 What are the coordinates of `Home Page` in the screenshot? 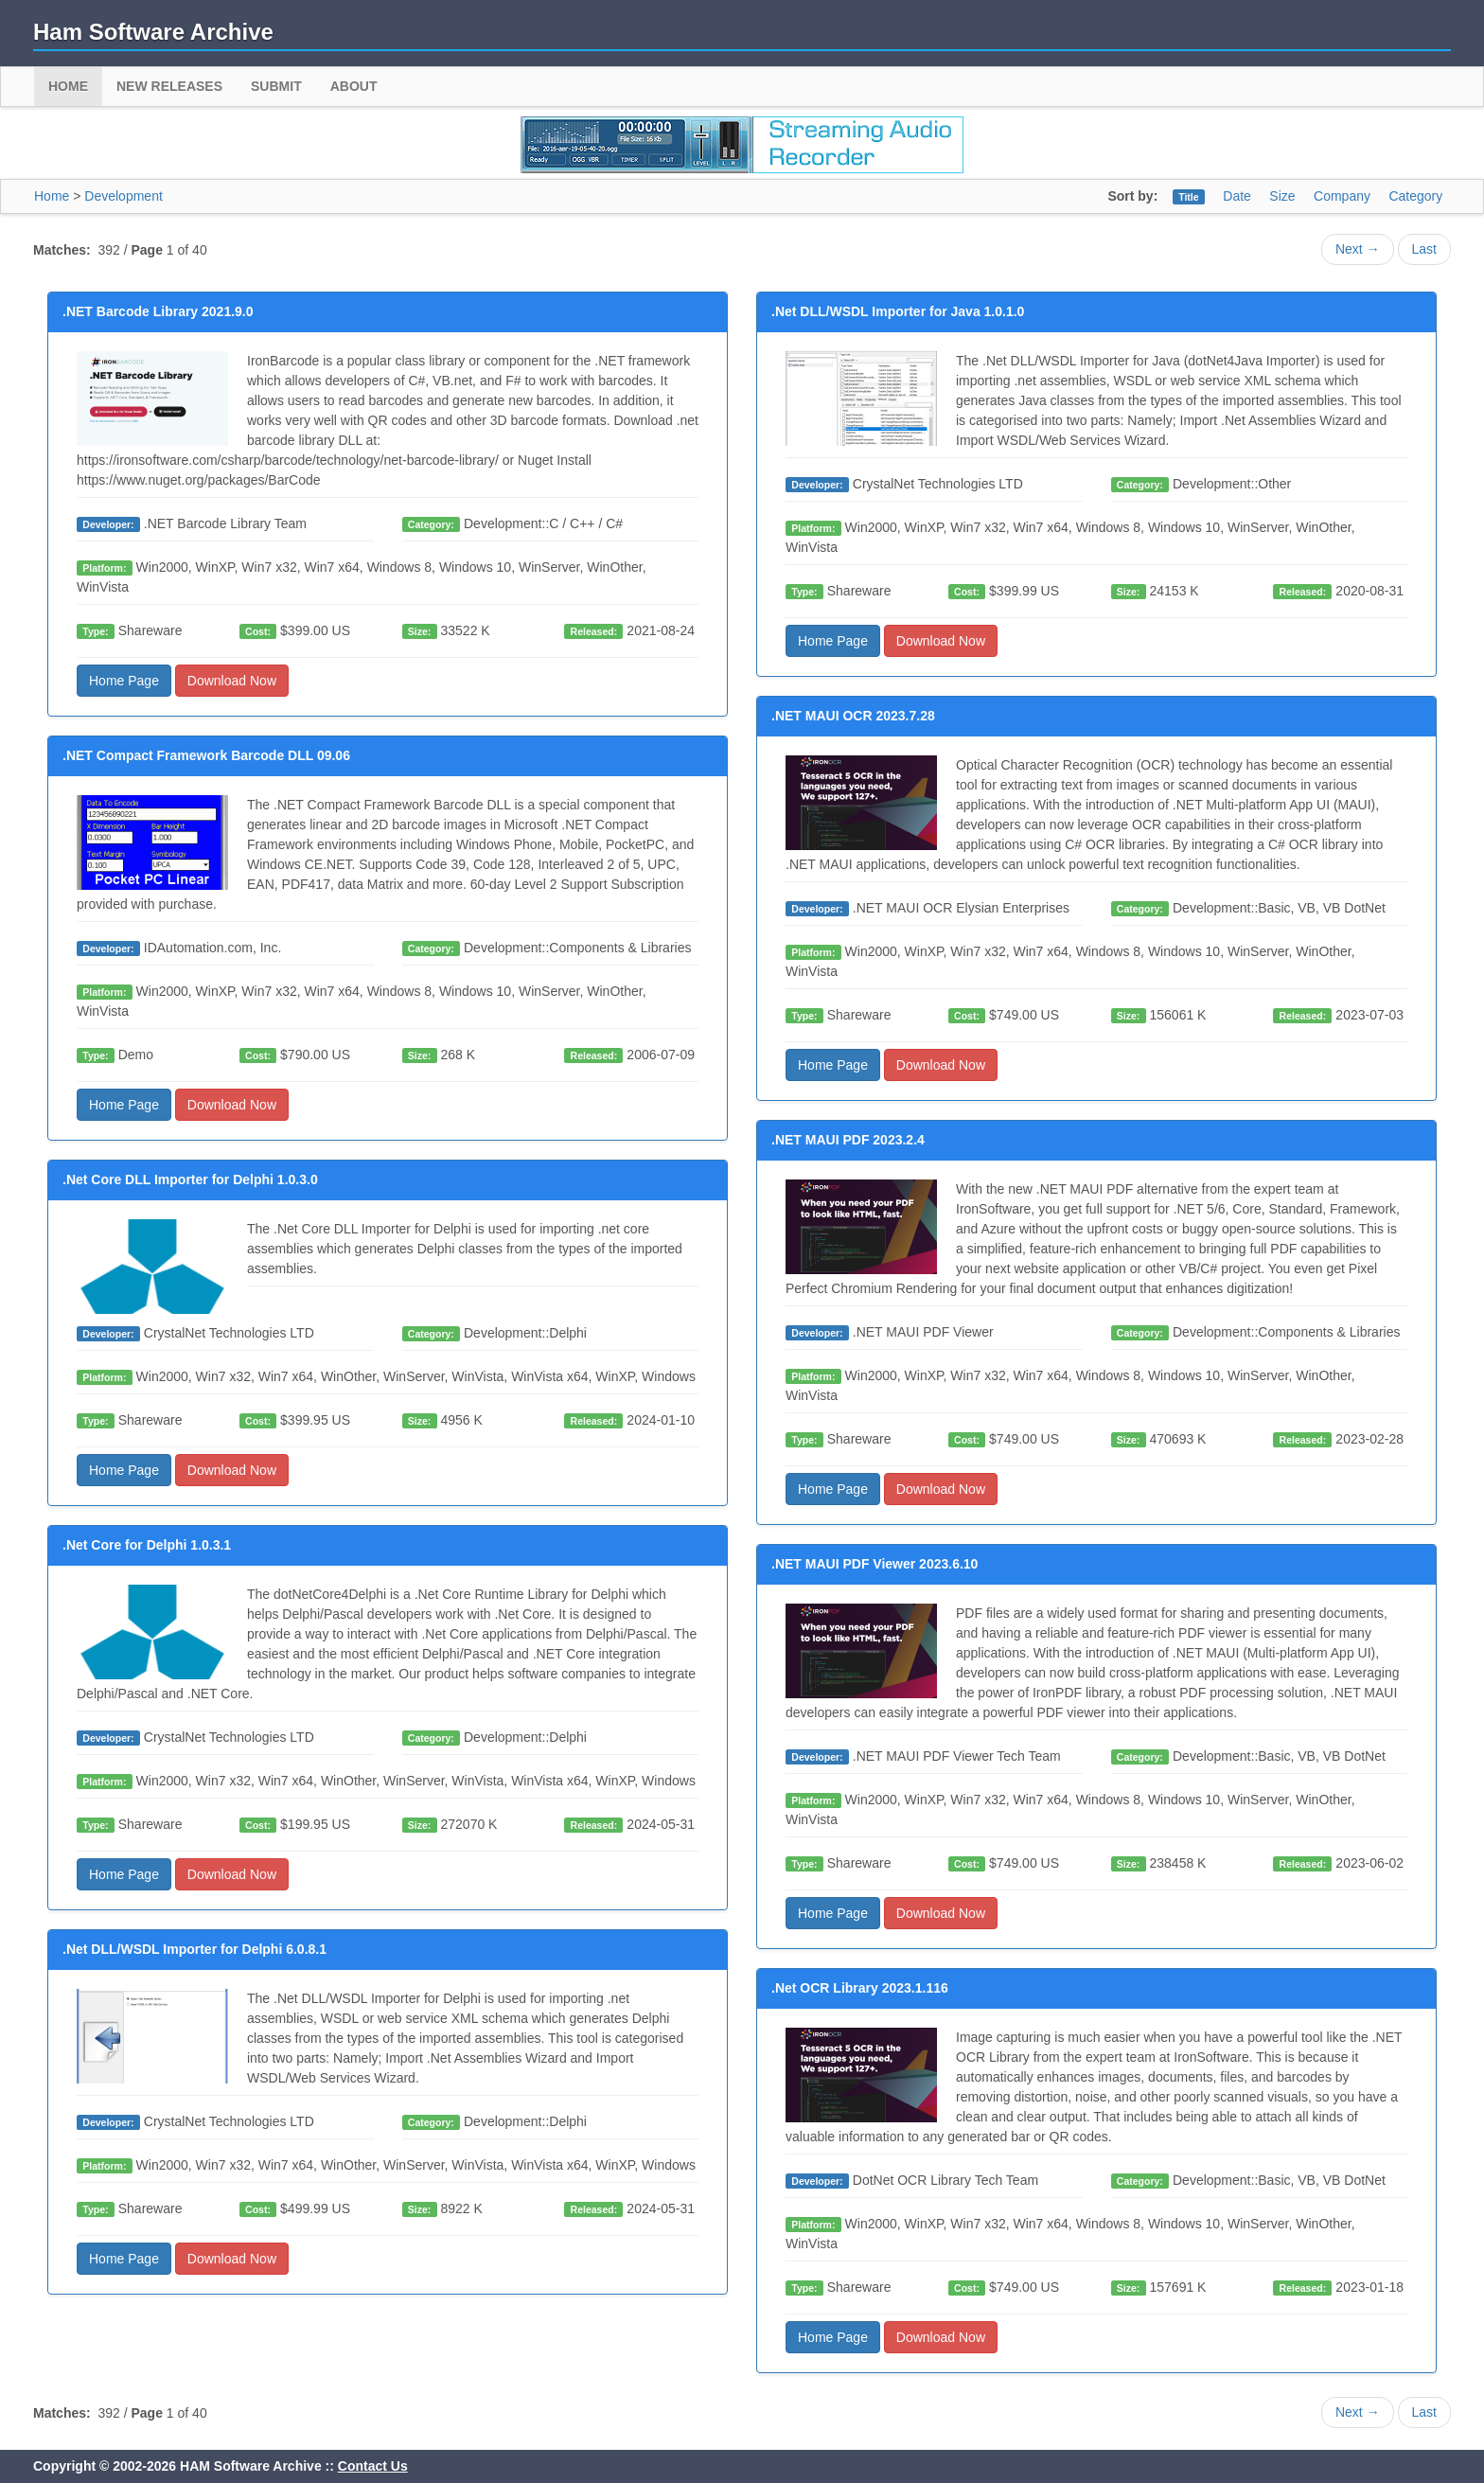 It's located at (124, 680).